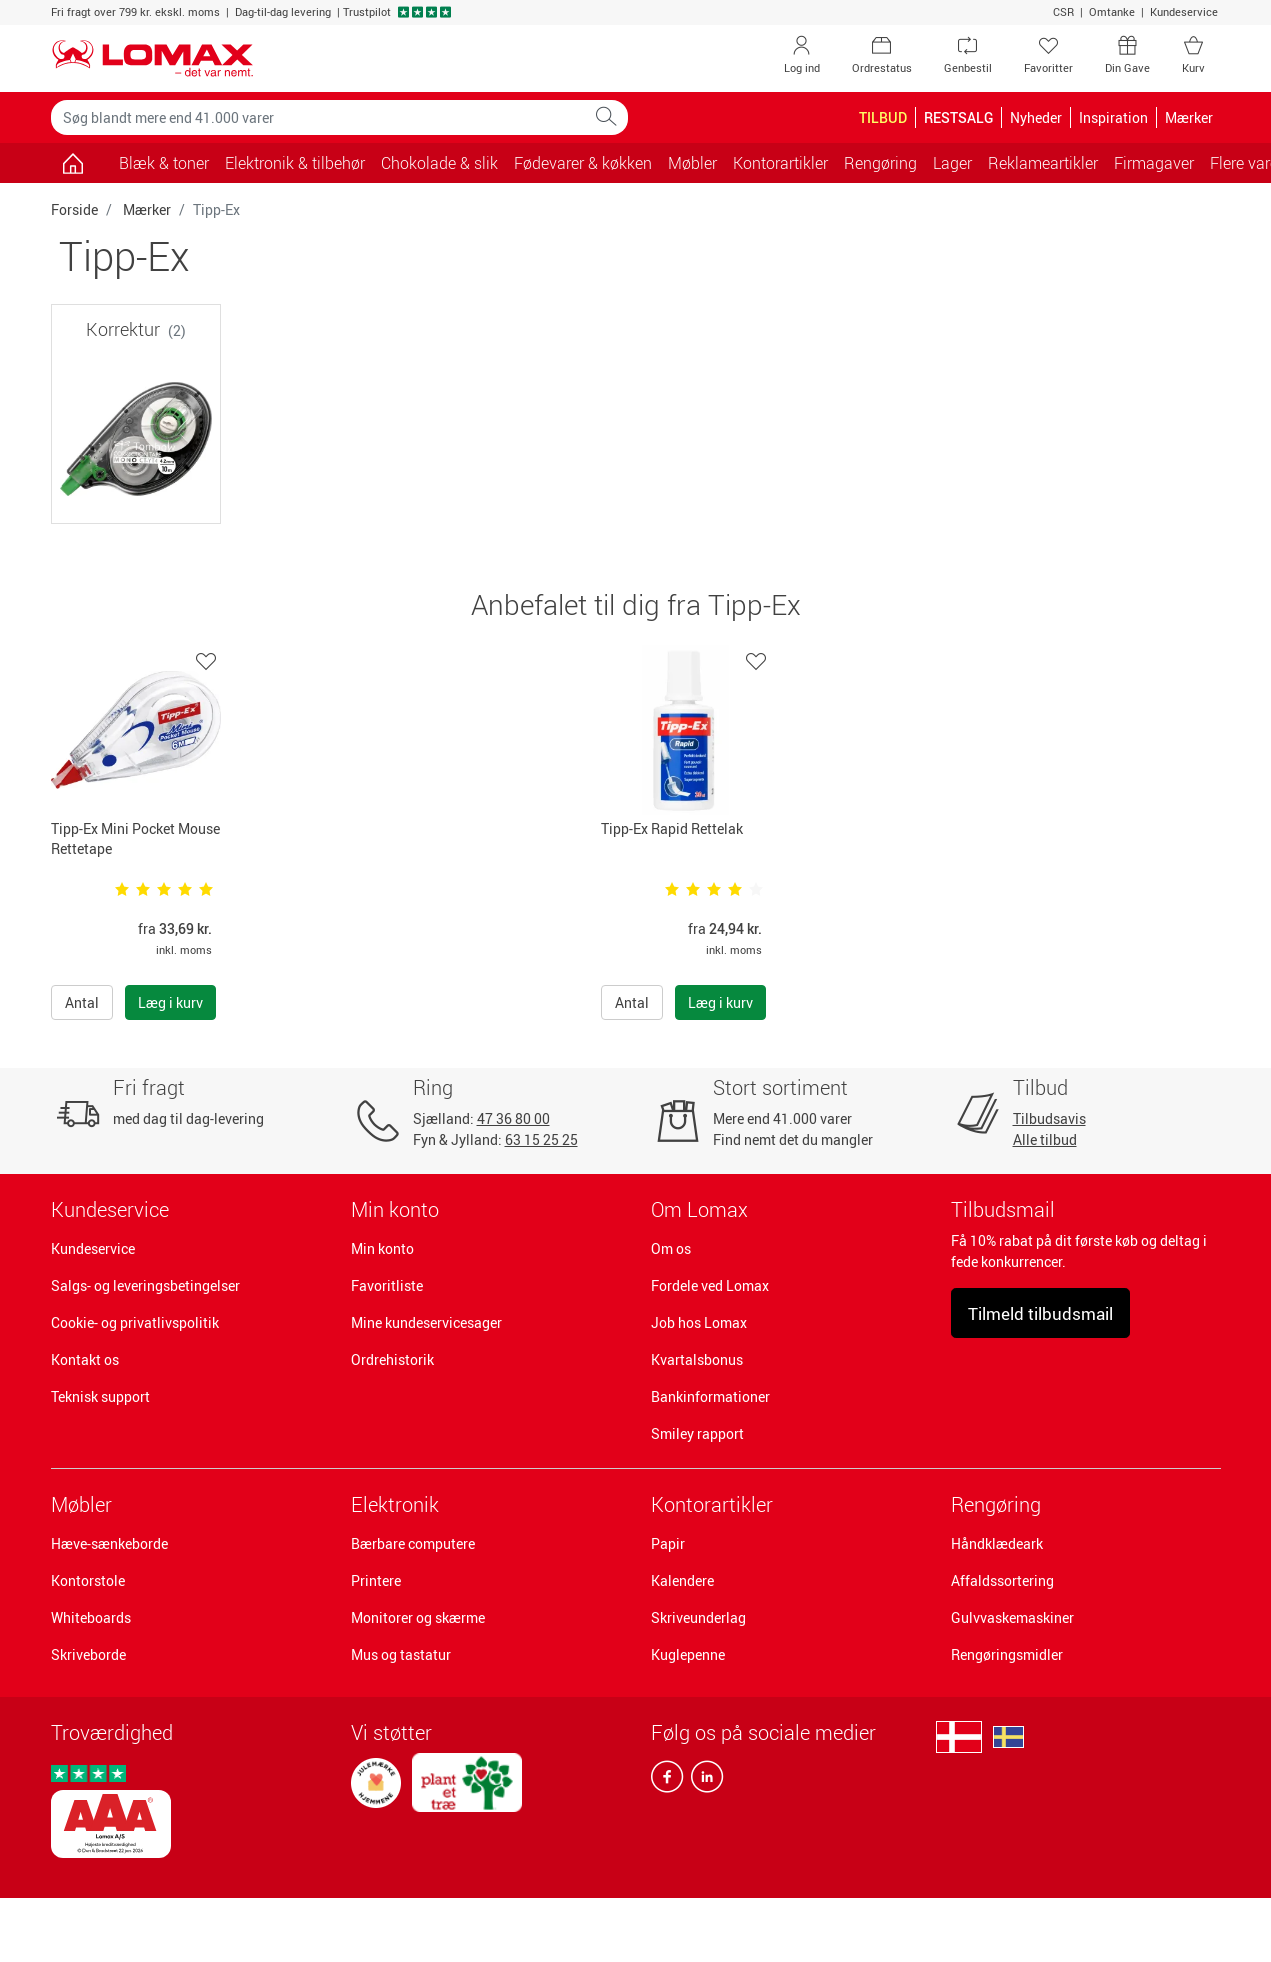 This screenshot has height=1962, width=1271. I want to click on [Søg blandt mere end 41.000 varer], so click(318, 117).